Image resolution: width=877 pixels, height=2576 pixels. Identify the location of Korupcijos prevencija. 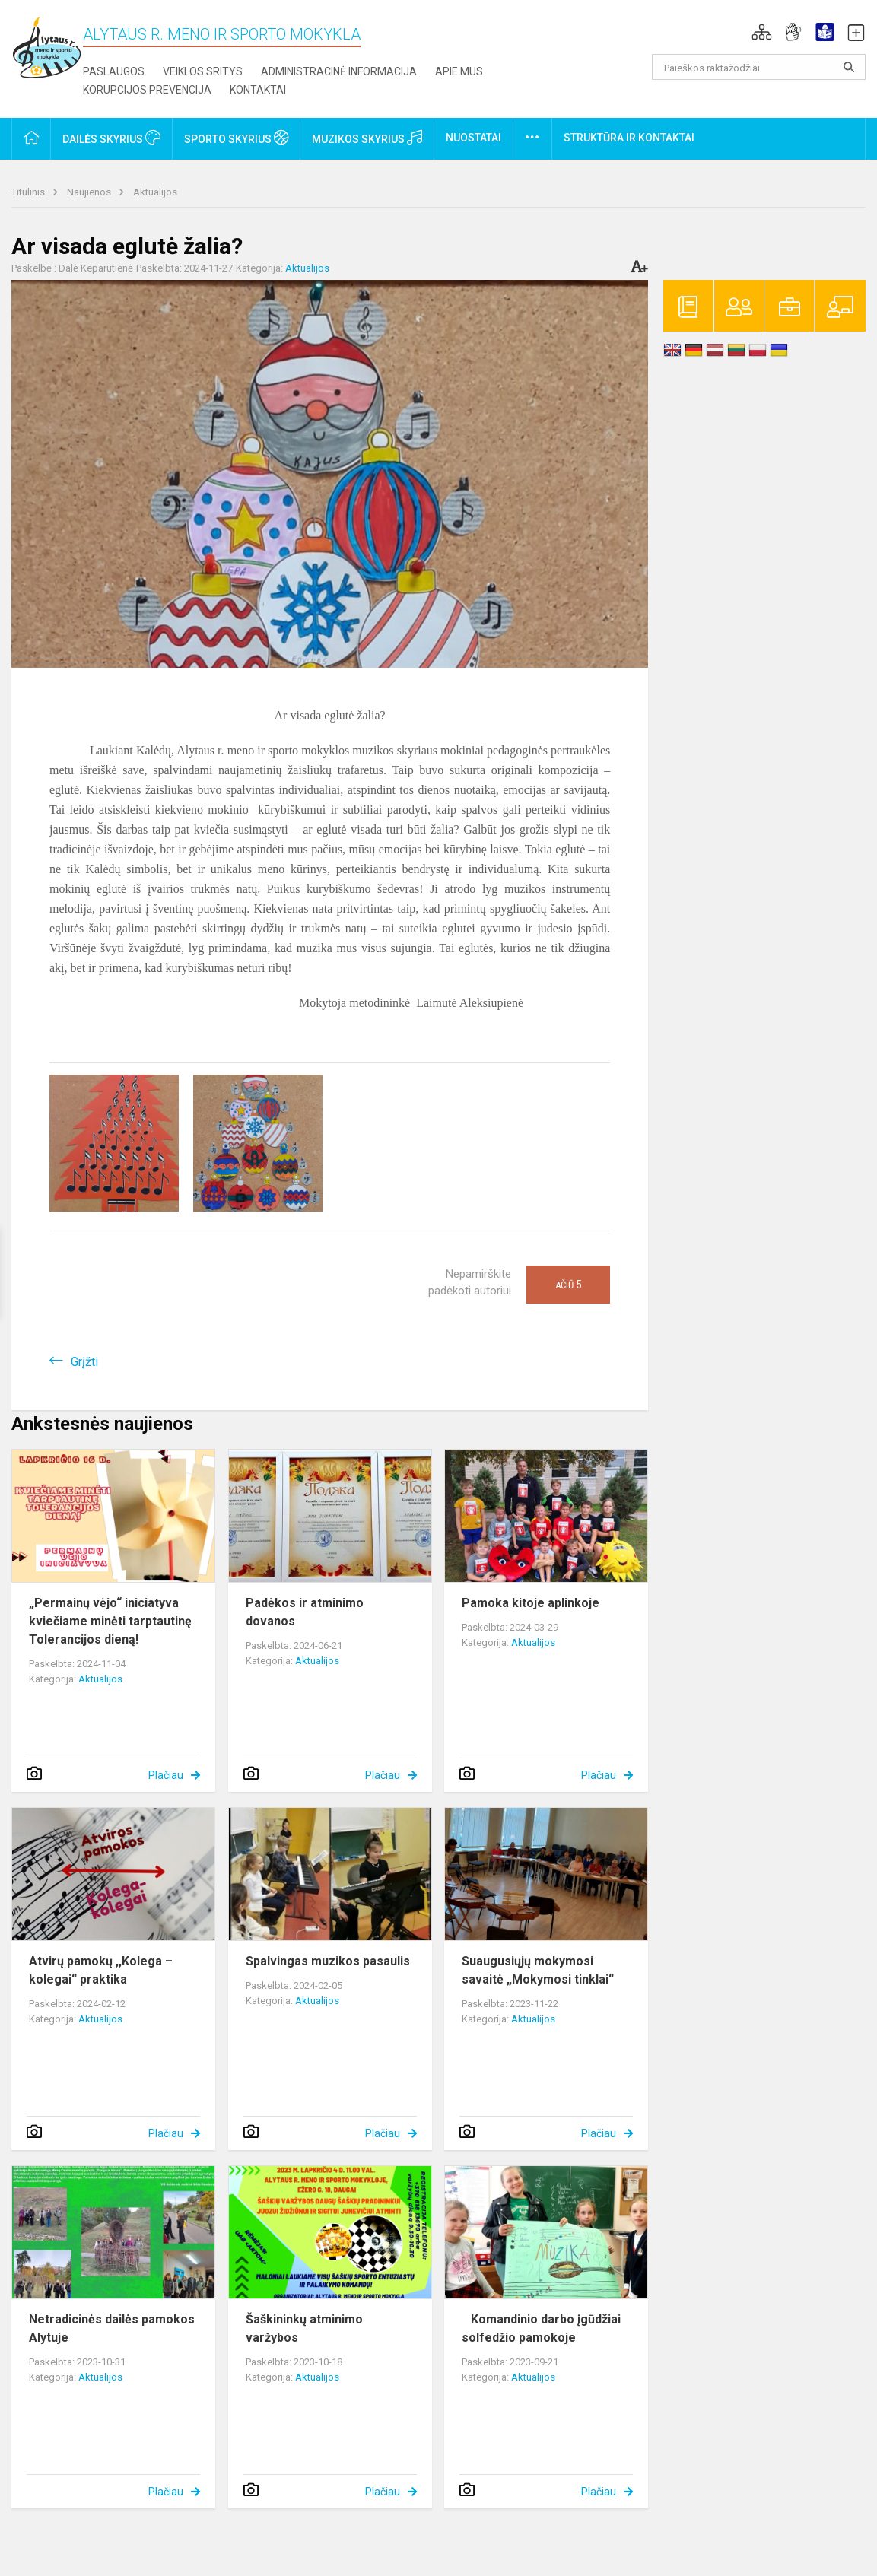
(147, 90).